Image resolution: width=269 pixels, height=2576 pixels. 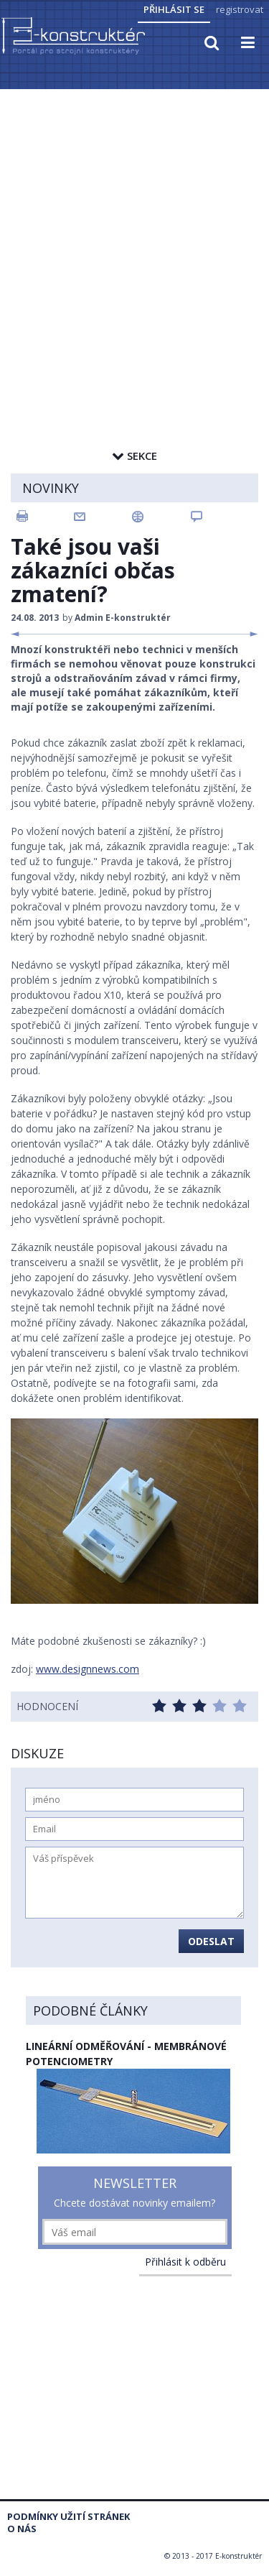 What do you see at coordinates (87, 1669) in the screenshot?
I see `www.designnews.com` at bounding box center [87, 1669].